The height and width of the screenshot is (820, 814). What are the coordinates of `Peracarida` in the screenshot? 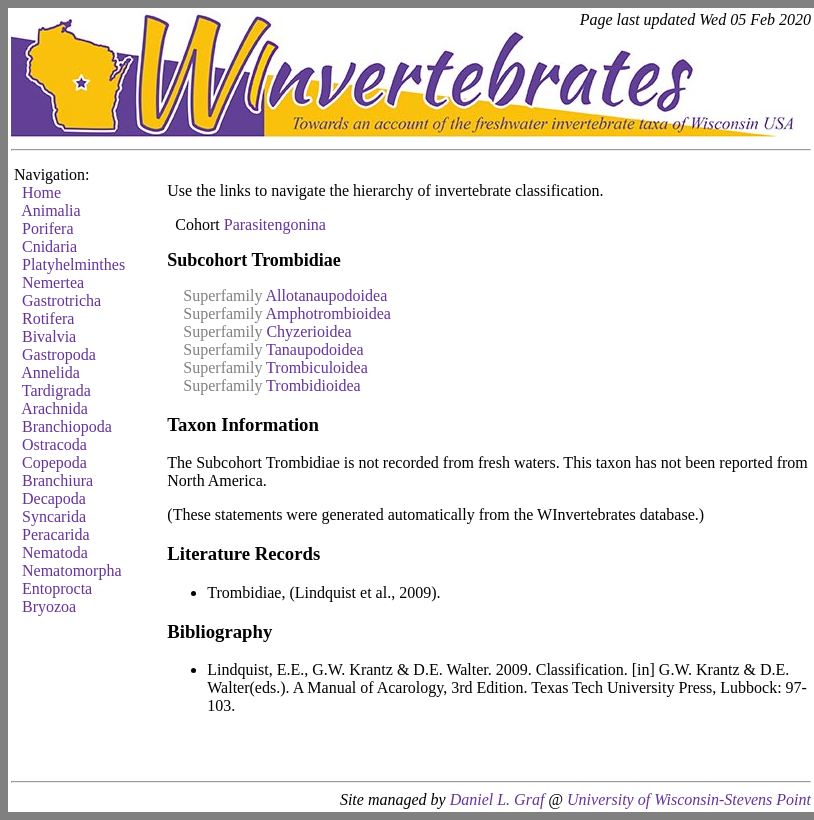 It's located at (56, 534).